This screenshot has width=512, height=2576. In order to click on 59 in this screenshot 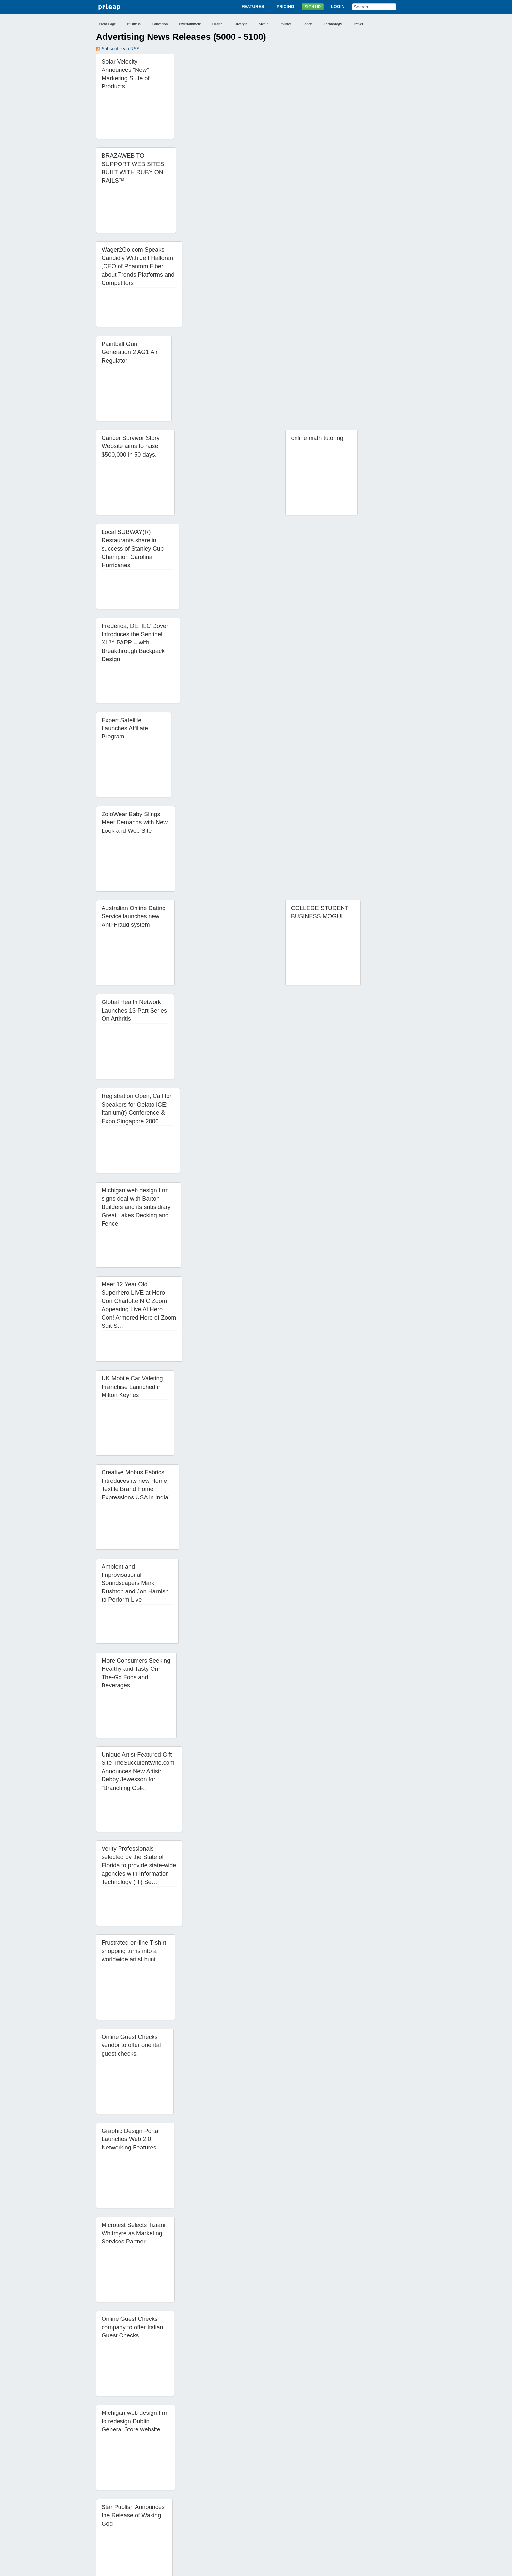, I will do `click(261, 2505)`.